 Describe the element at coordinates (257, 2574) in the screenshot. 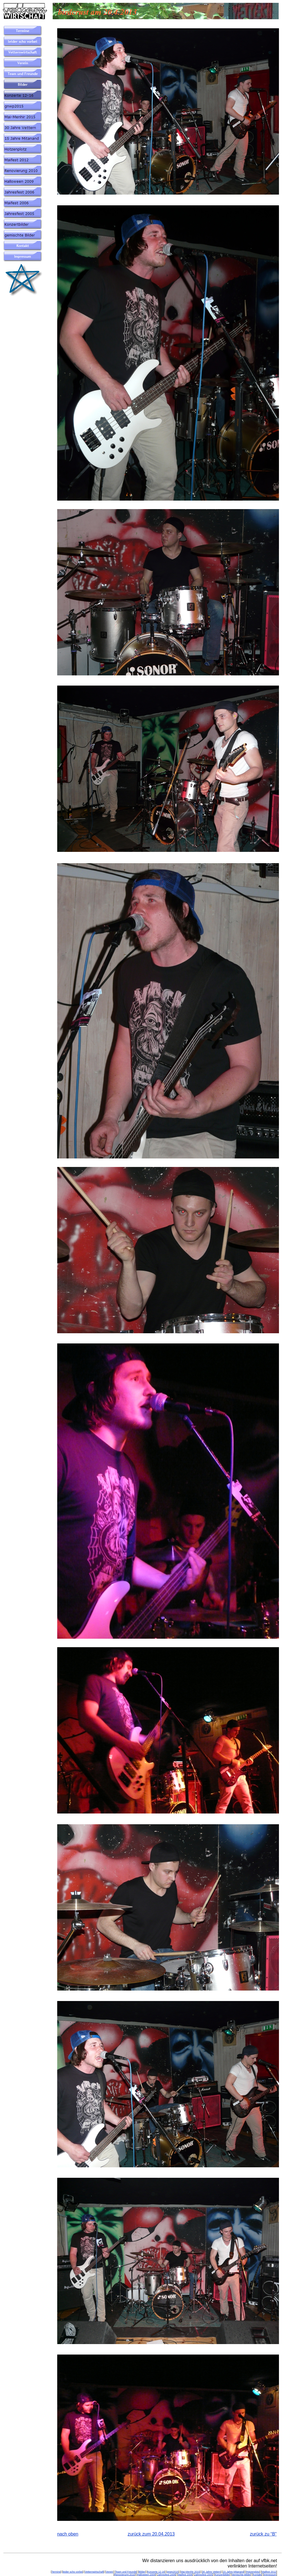

I see `Kontakt` at that location.